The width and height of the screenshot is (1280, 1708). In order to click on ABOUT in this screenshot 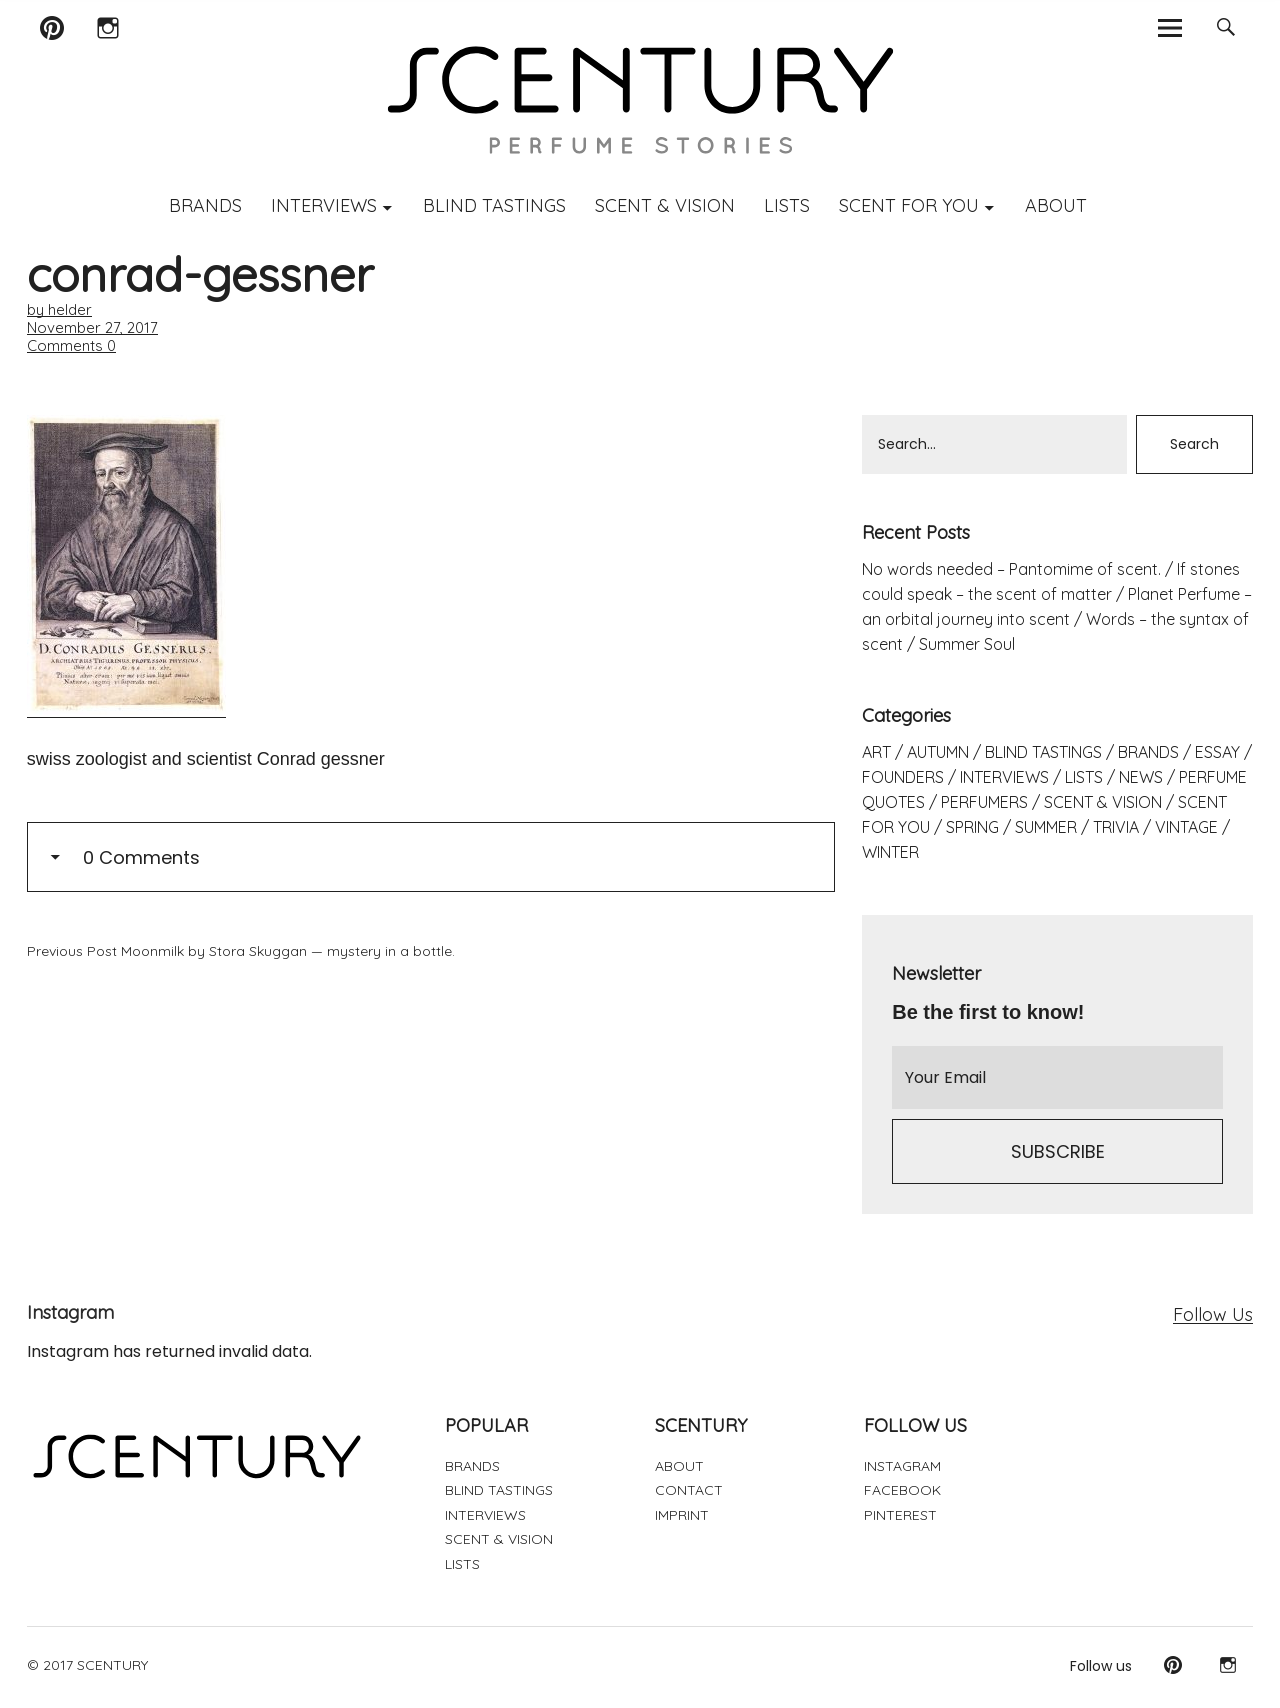, I will do `click(1056, 205)`.